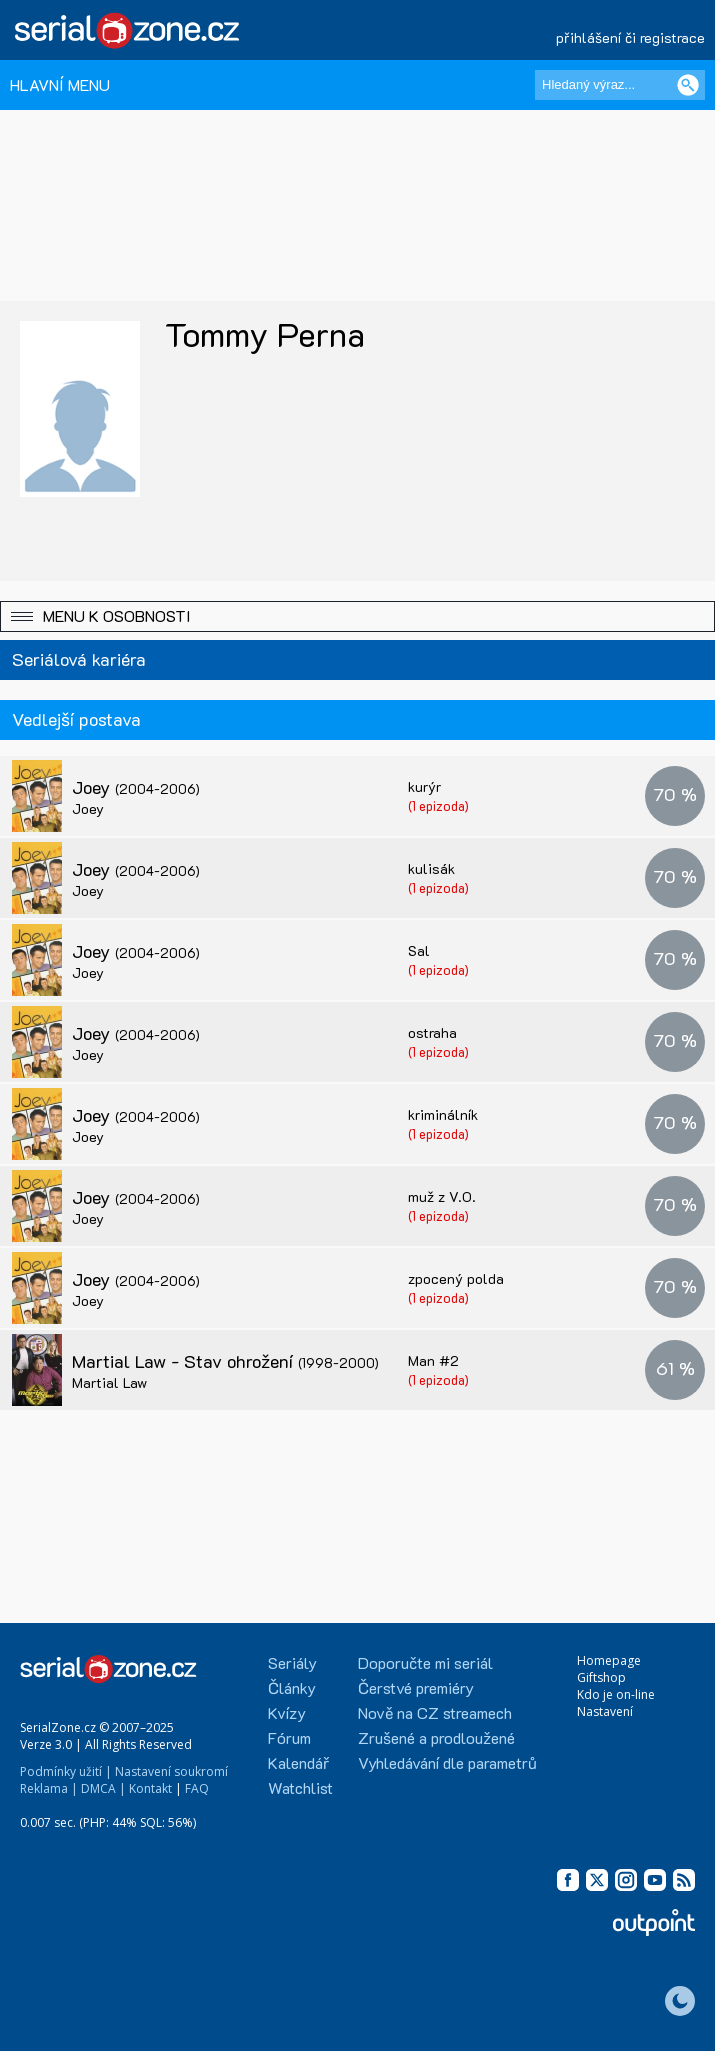 The height and width of the screenshot is (2052, 715). I want to click on Reklama |, so click(49, 1788).